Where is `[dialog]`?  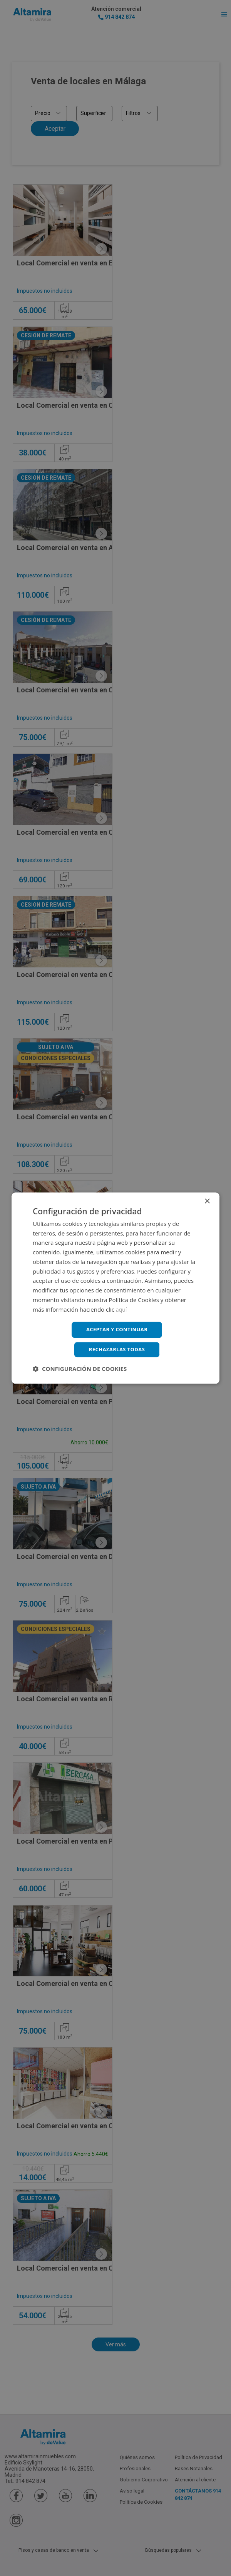 [dialog] is located at coordinates (115, 1288).